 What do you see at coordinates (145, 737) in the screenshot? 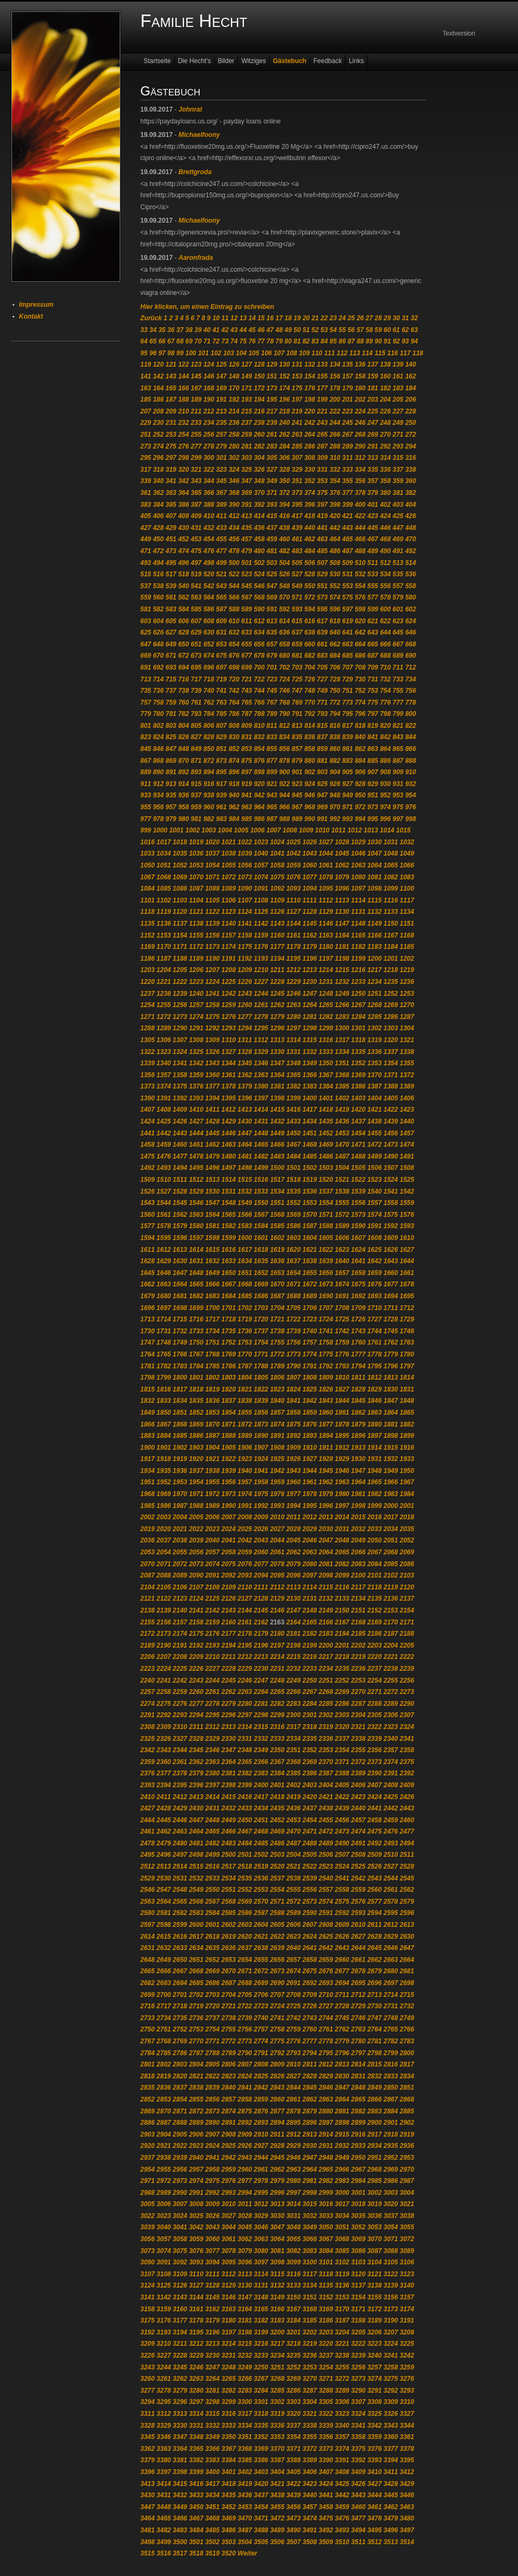
I see `823` at bounding box center [145, 737].